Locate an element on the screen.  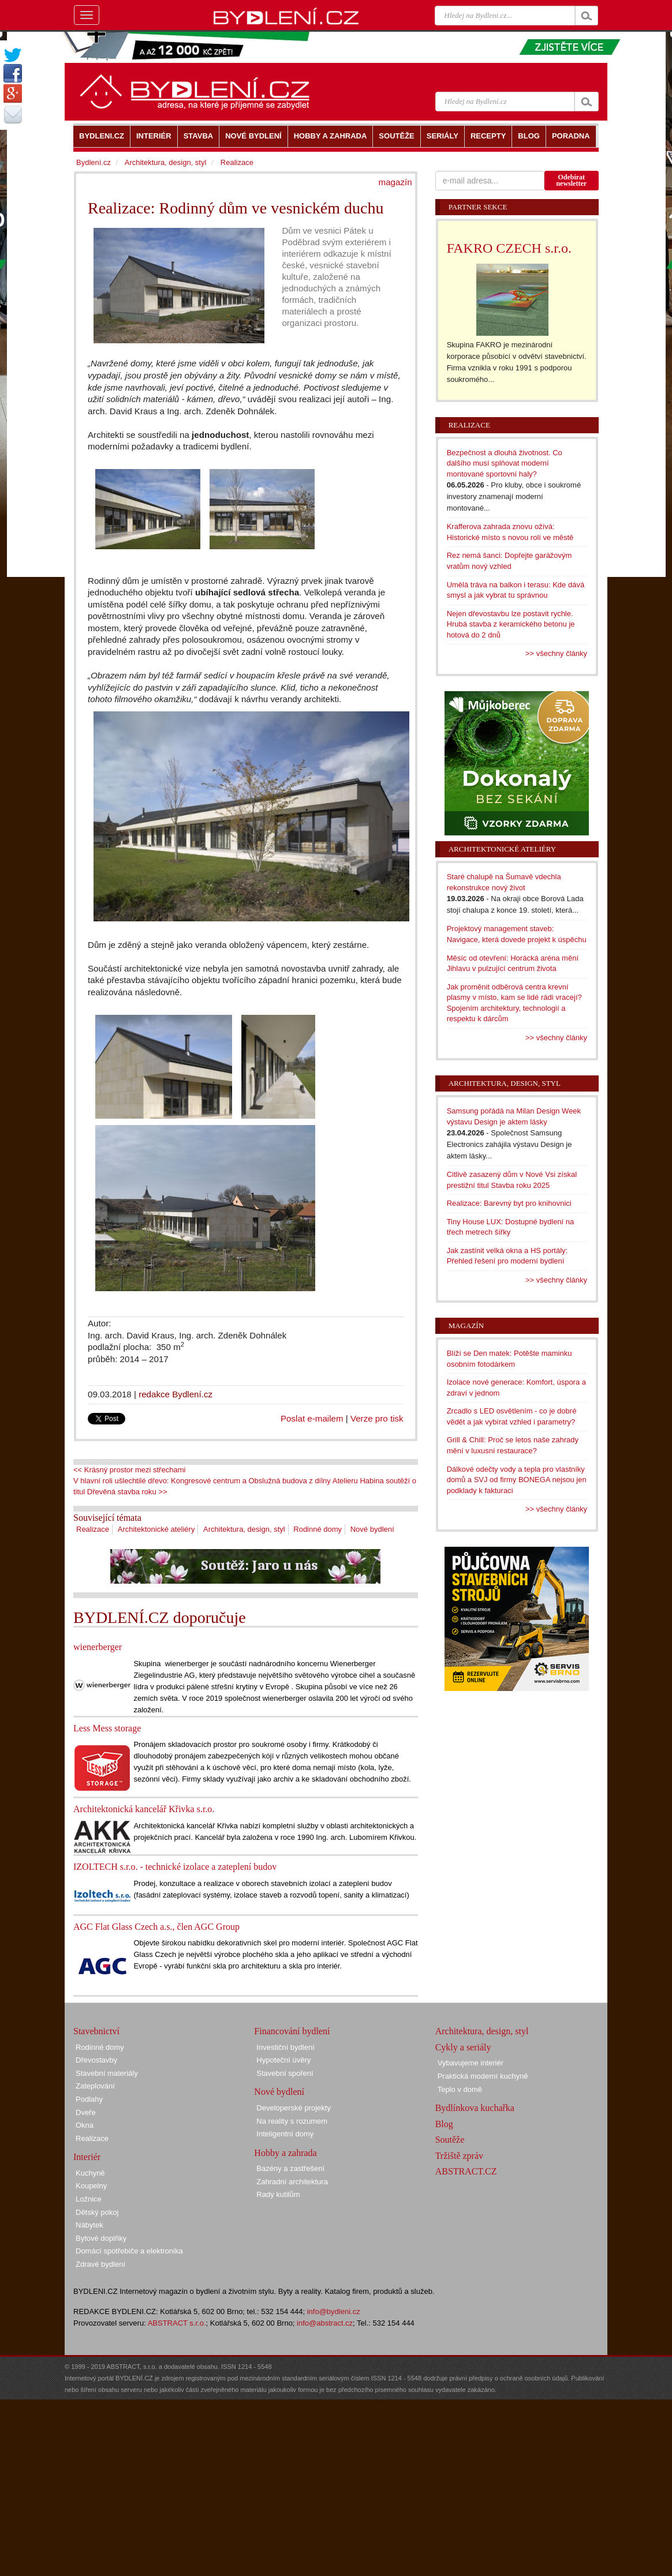
Soutěže is located at coordinates (450, 2139).